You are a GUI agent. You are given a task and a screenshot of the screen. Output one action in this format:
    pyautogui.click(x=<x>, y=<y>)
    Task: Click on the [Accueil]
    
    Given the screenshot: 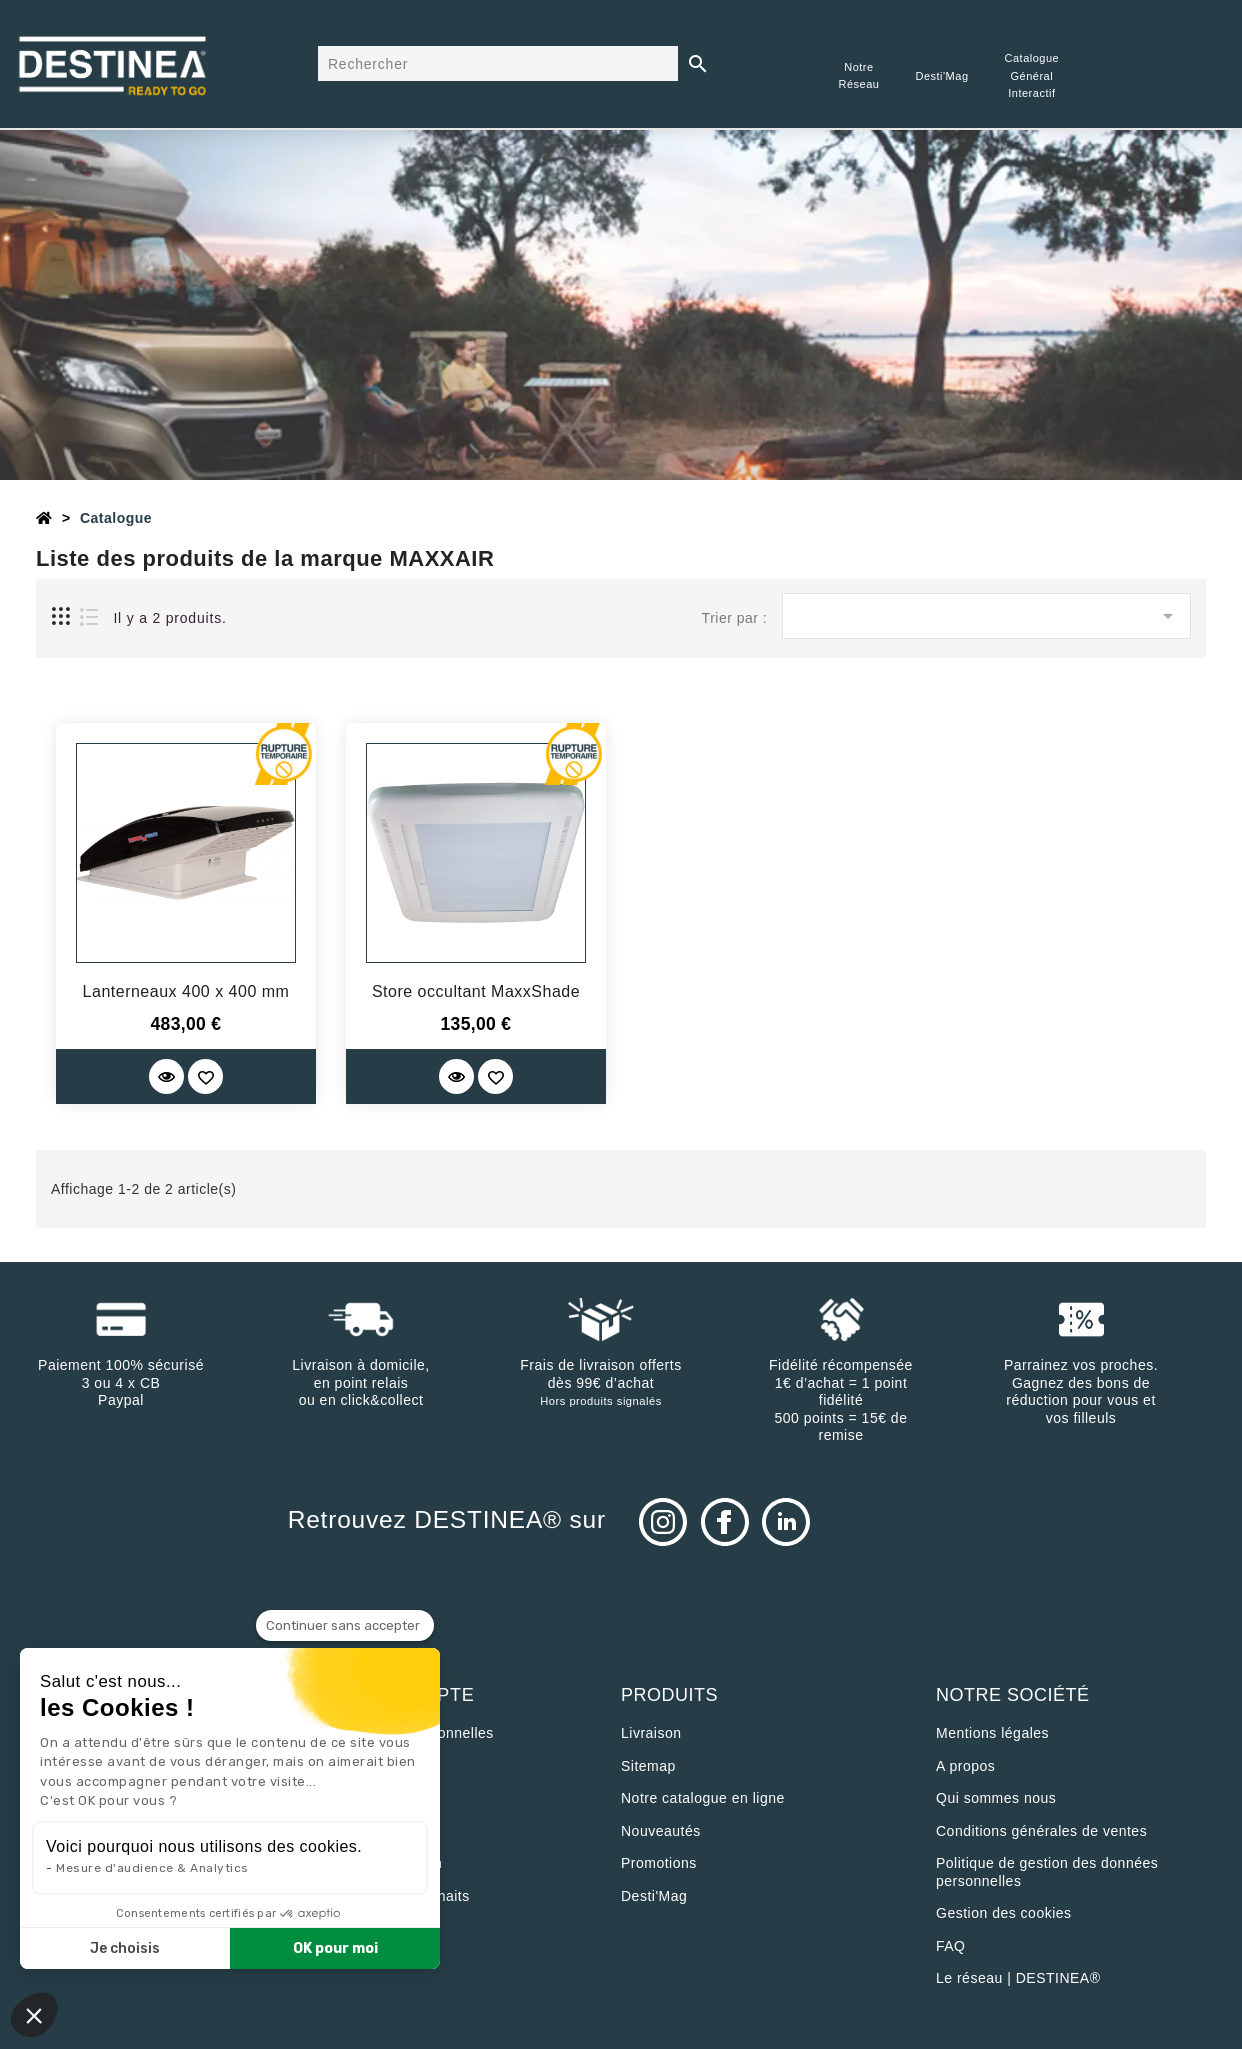 What is the action you would take?
    pyautogui.click(x=44, y=518)
    